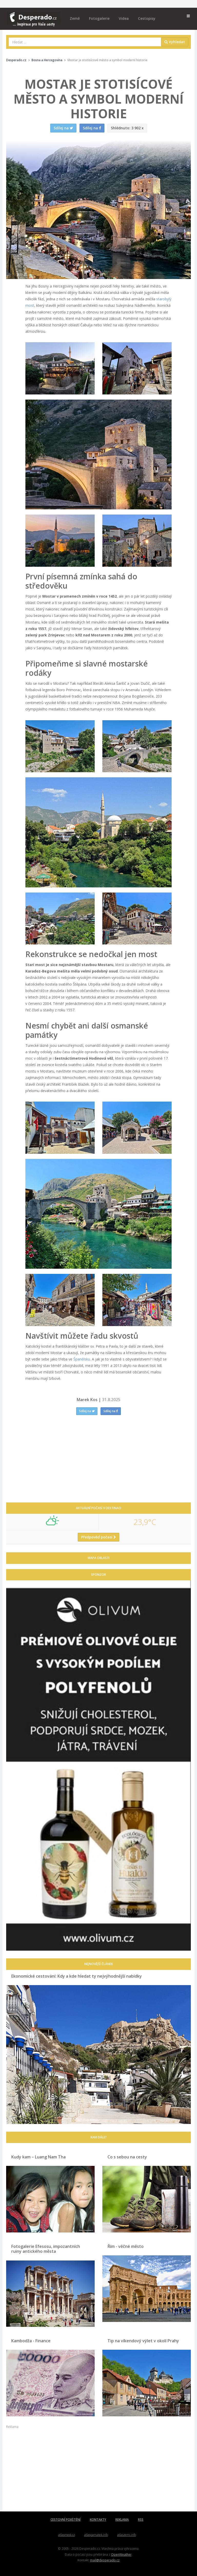  I want to click on KONTAKTY, so click(98, 2519).